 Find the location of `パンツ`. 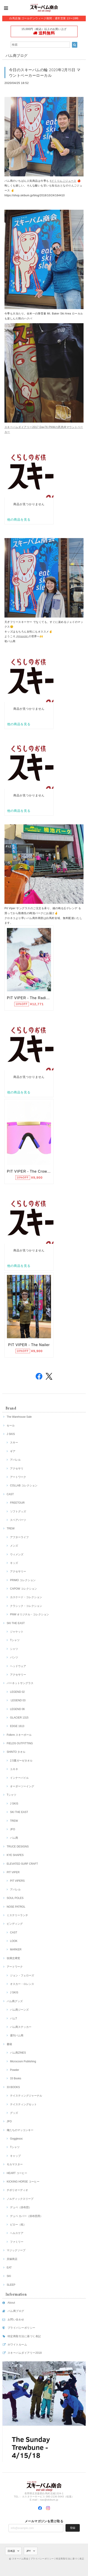

パンツ is located at coordinates (14, 1657).